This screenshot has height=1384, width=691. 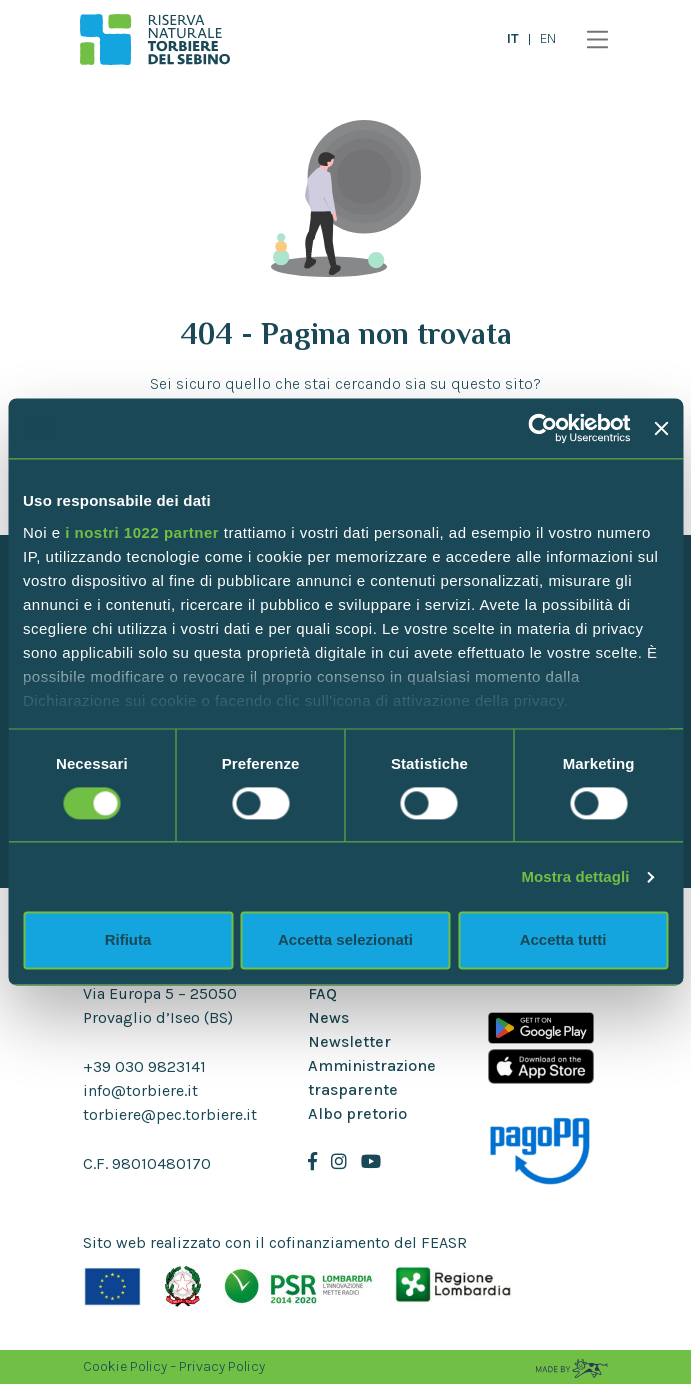 I want to click on Privacy Policy, so click(x=222, y=1366).